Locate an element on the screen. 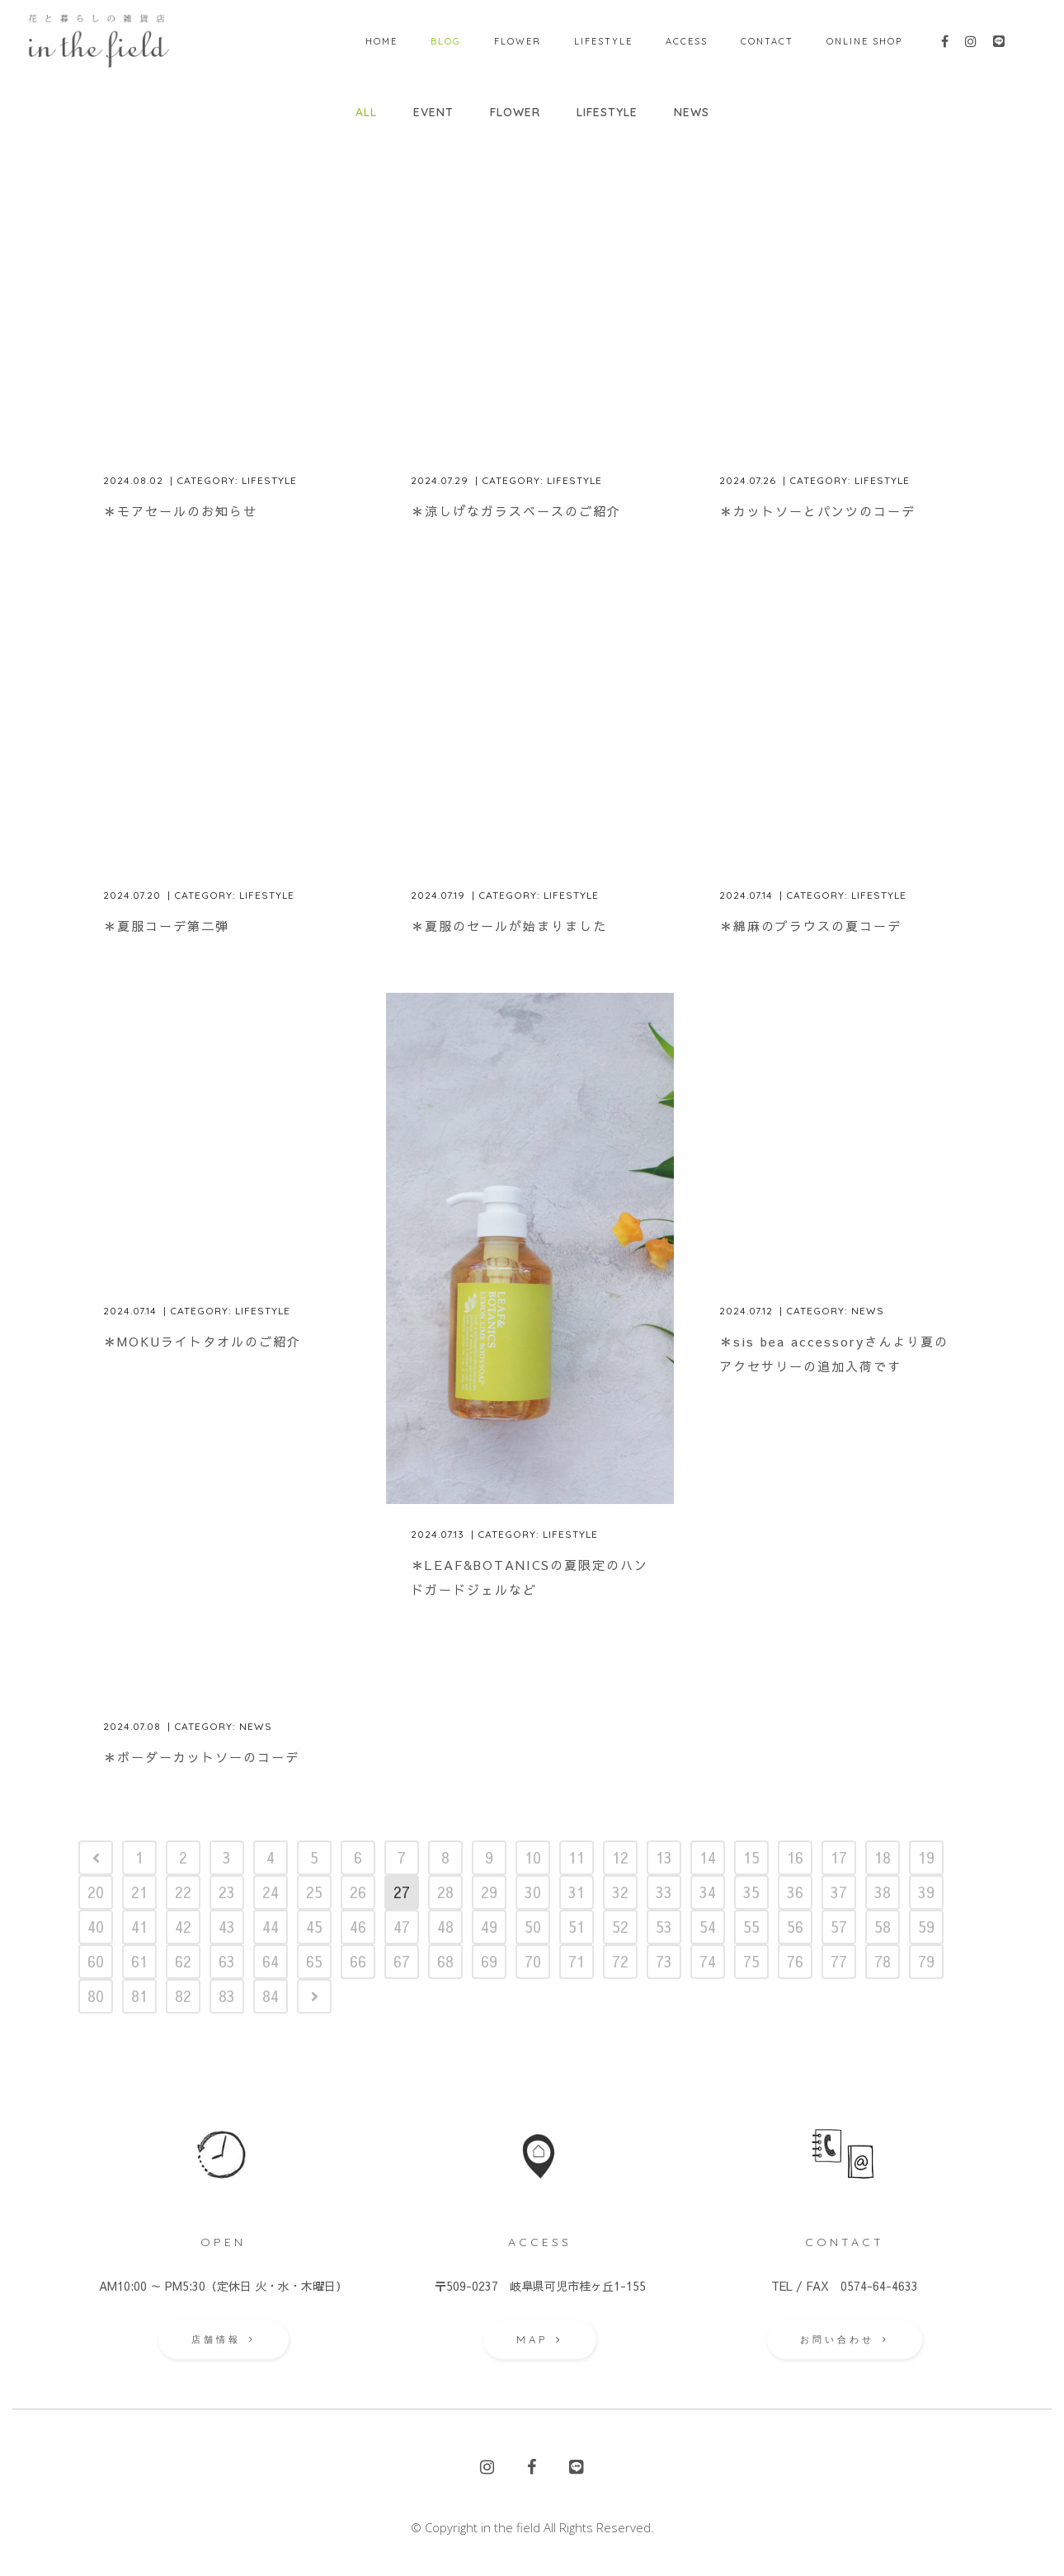 The width and height of the screenshot is (1064, 2576). 39 is located at coordinates (926, 1892).